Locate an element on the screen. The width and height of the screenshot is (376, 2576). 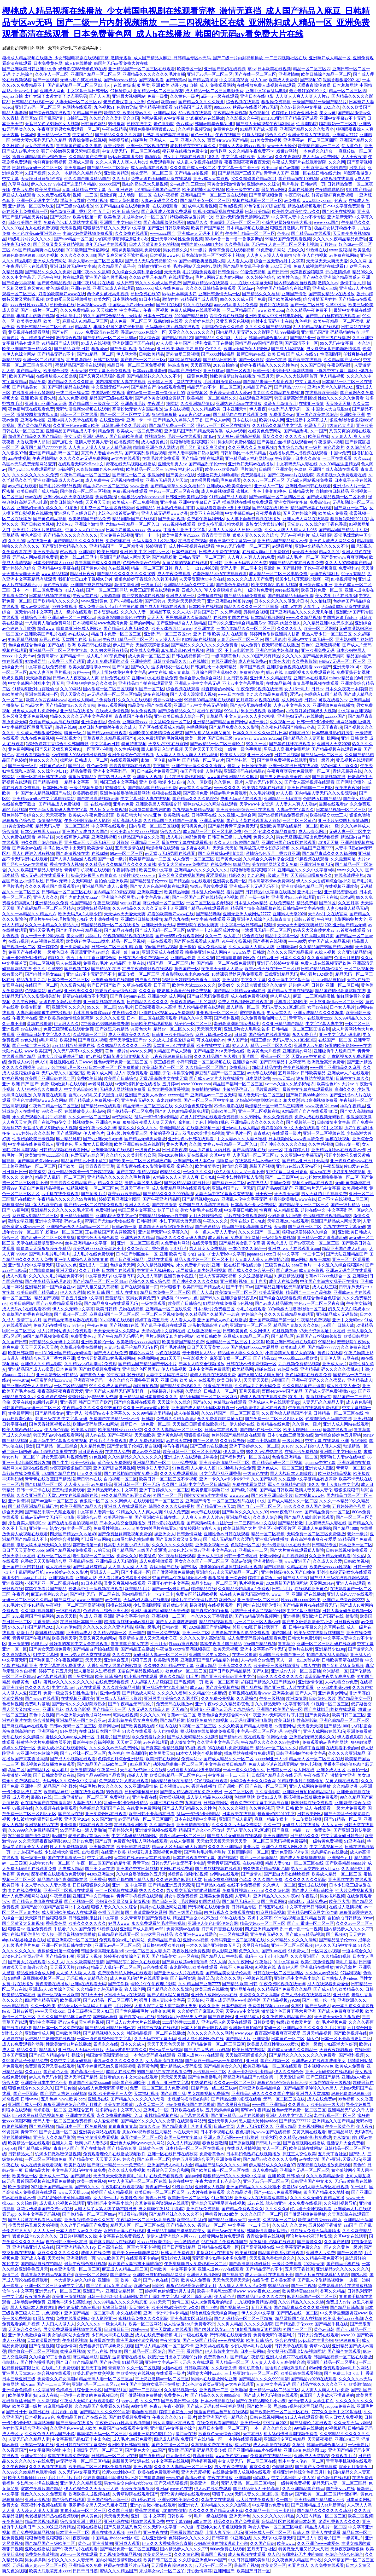
欧美在线中文字幕 is located at coordinates (213, 1045).